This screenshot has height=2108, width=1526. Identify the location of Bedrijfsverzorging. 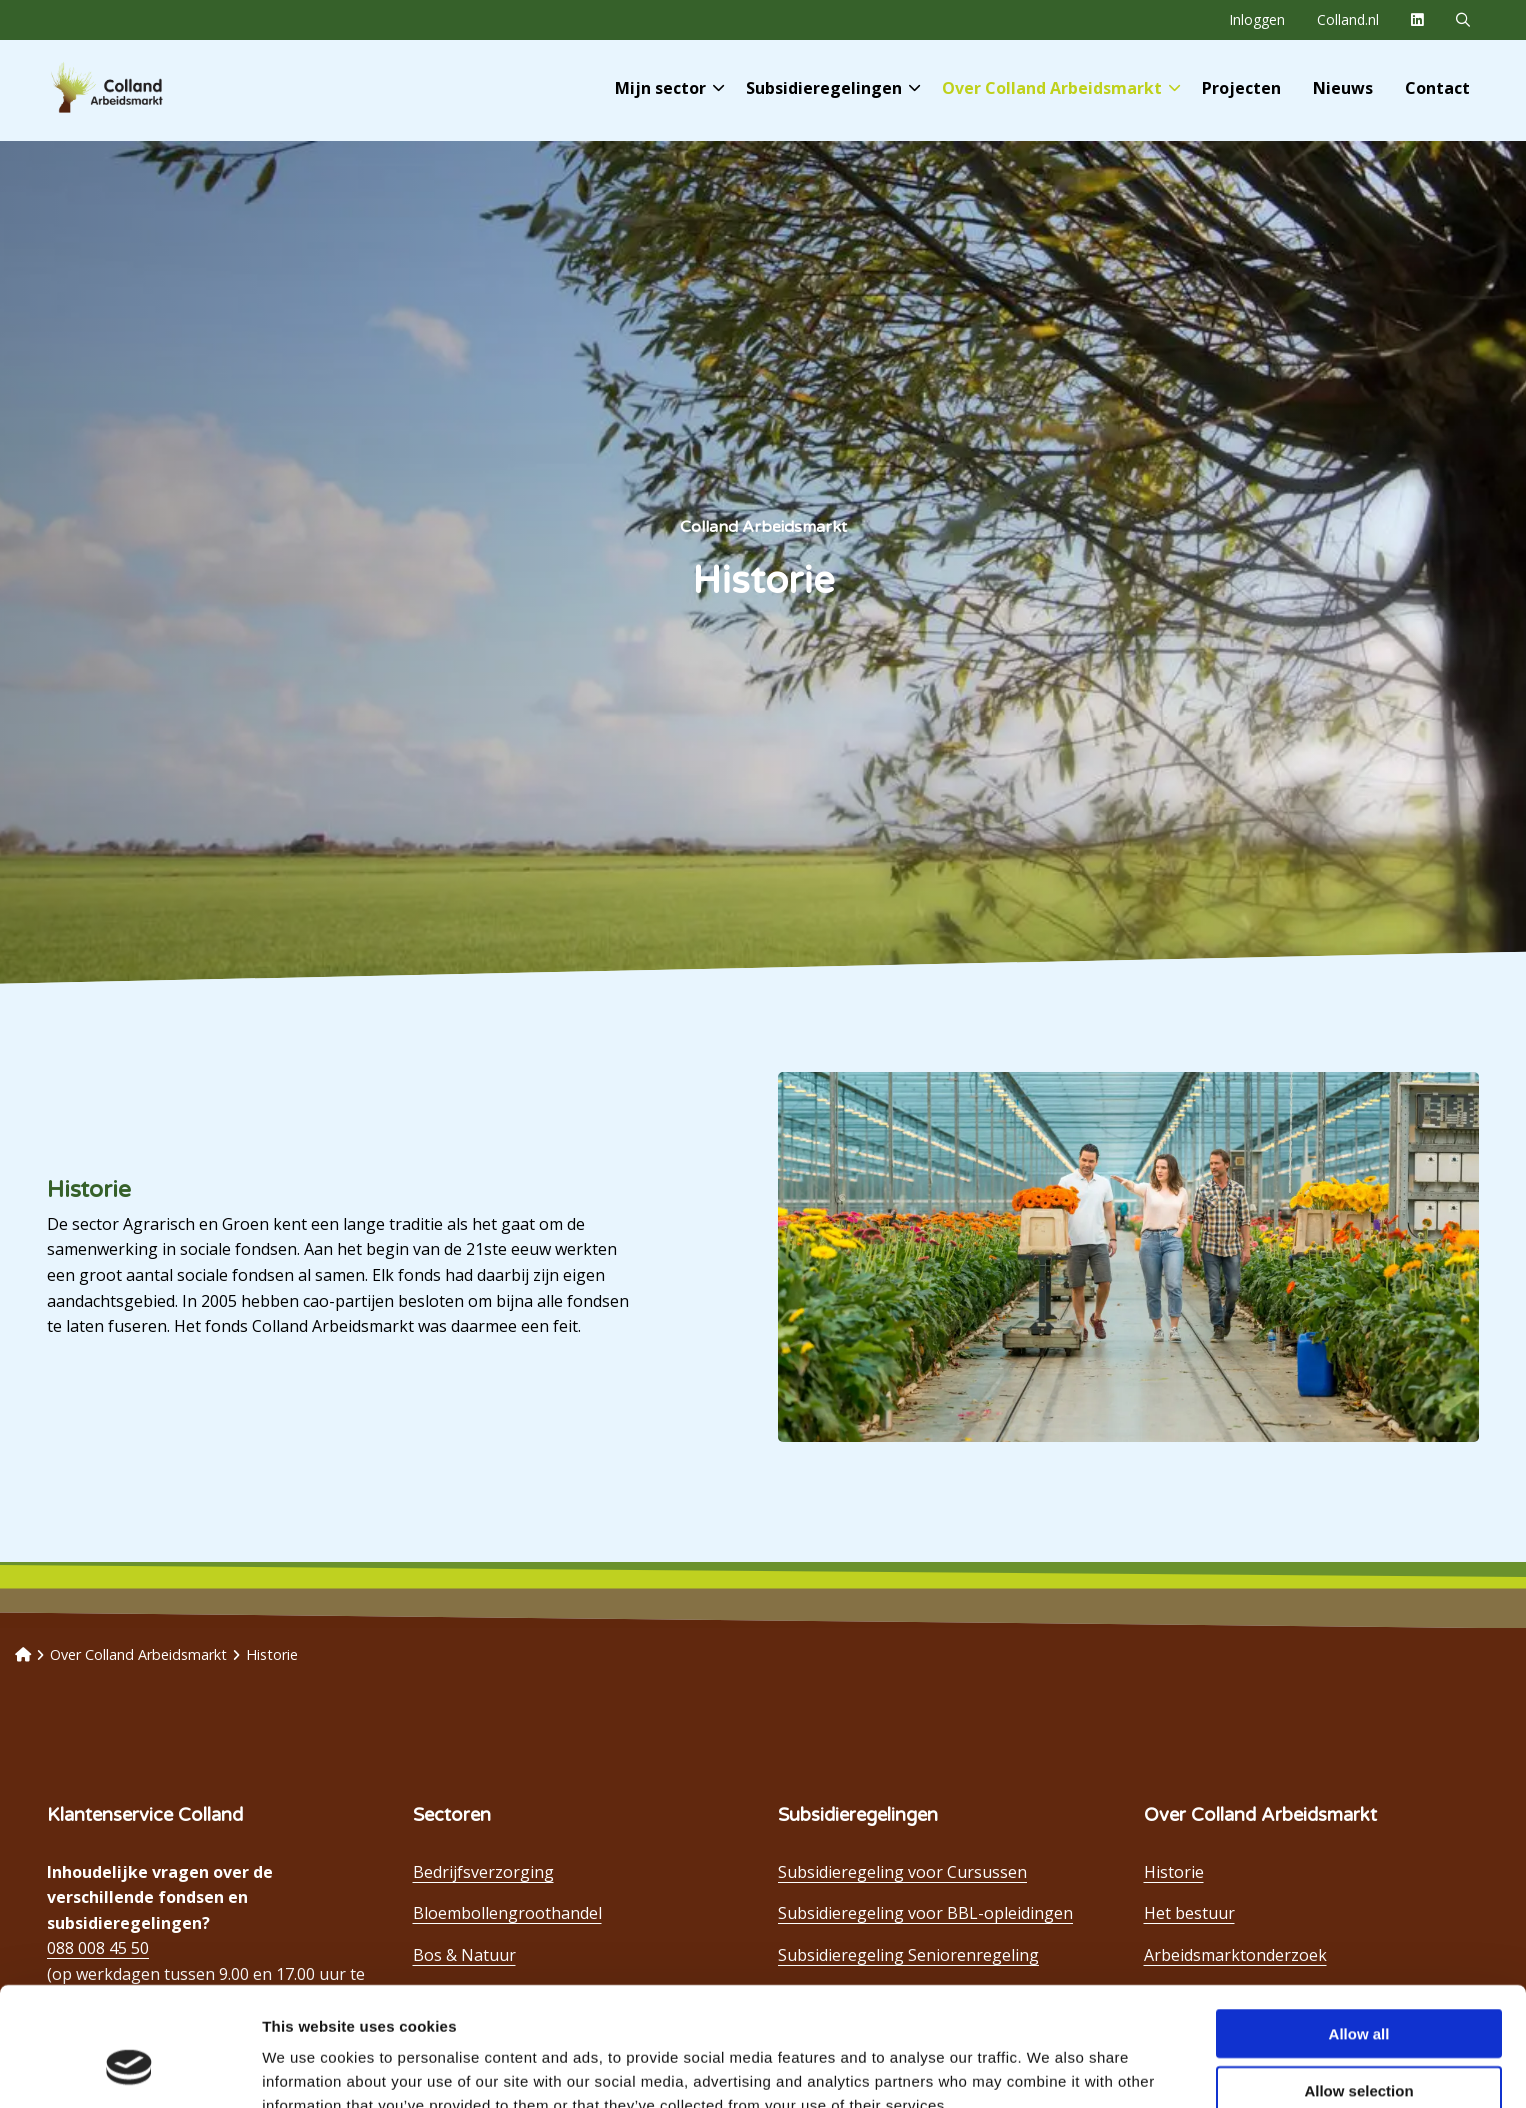
(483, 1872).